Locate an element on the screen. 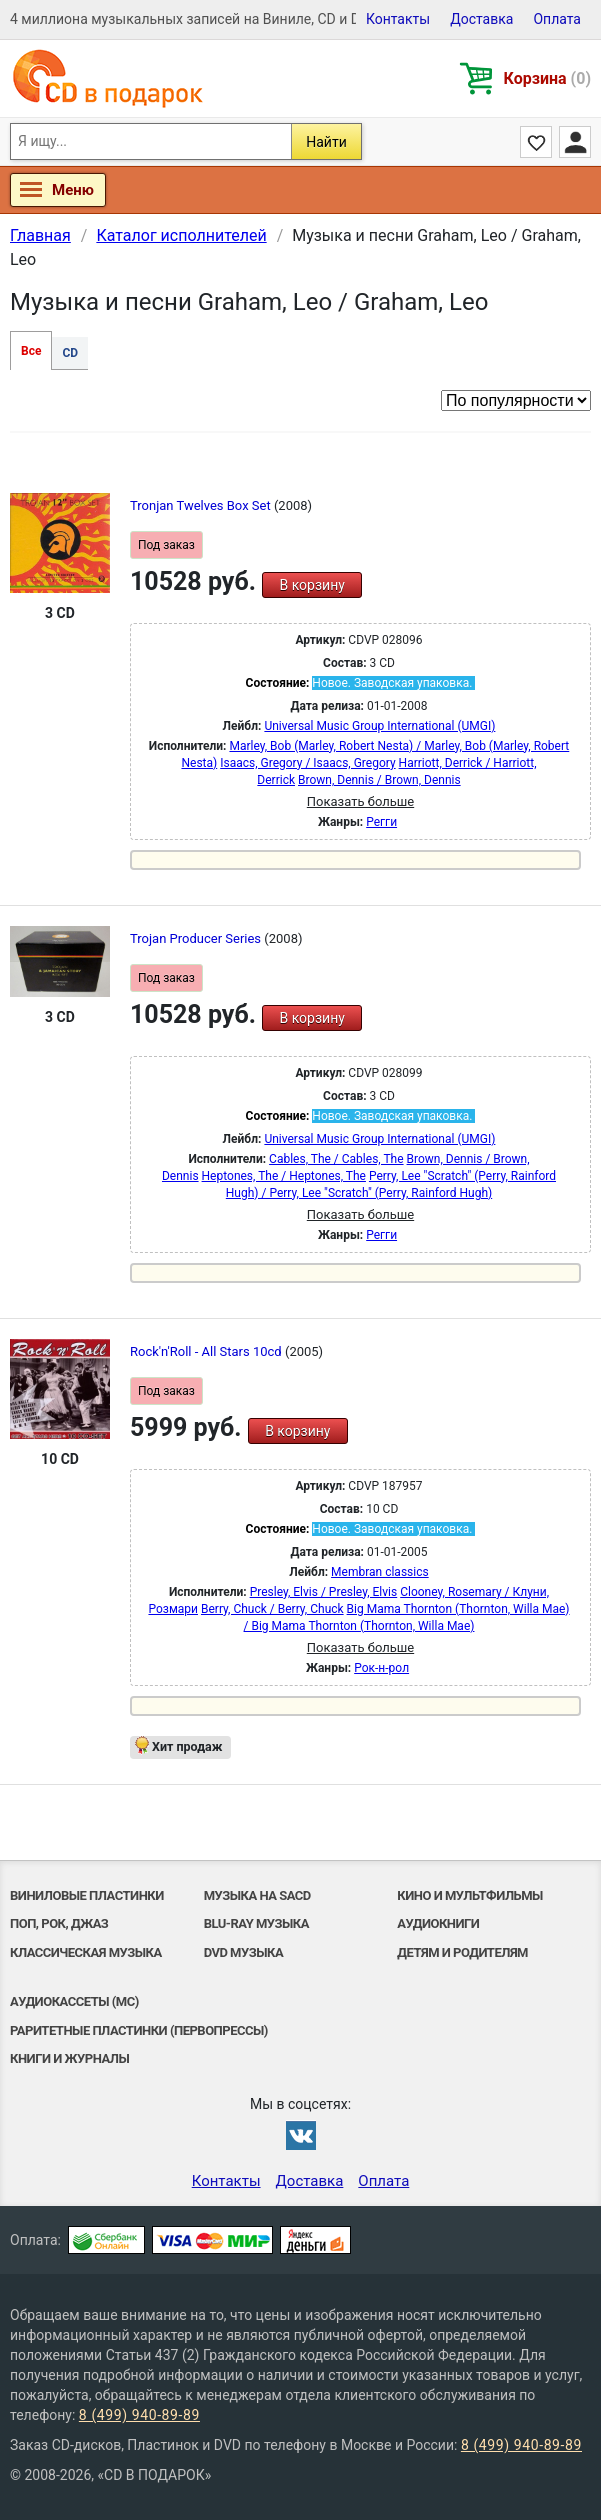 The height and width of the screenshot is (2520, 601). Поп, Рок, Джаз is located at coordinates (59, 1923).